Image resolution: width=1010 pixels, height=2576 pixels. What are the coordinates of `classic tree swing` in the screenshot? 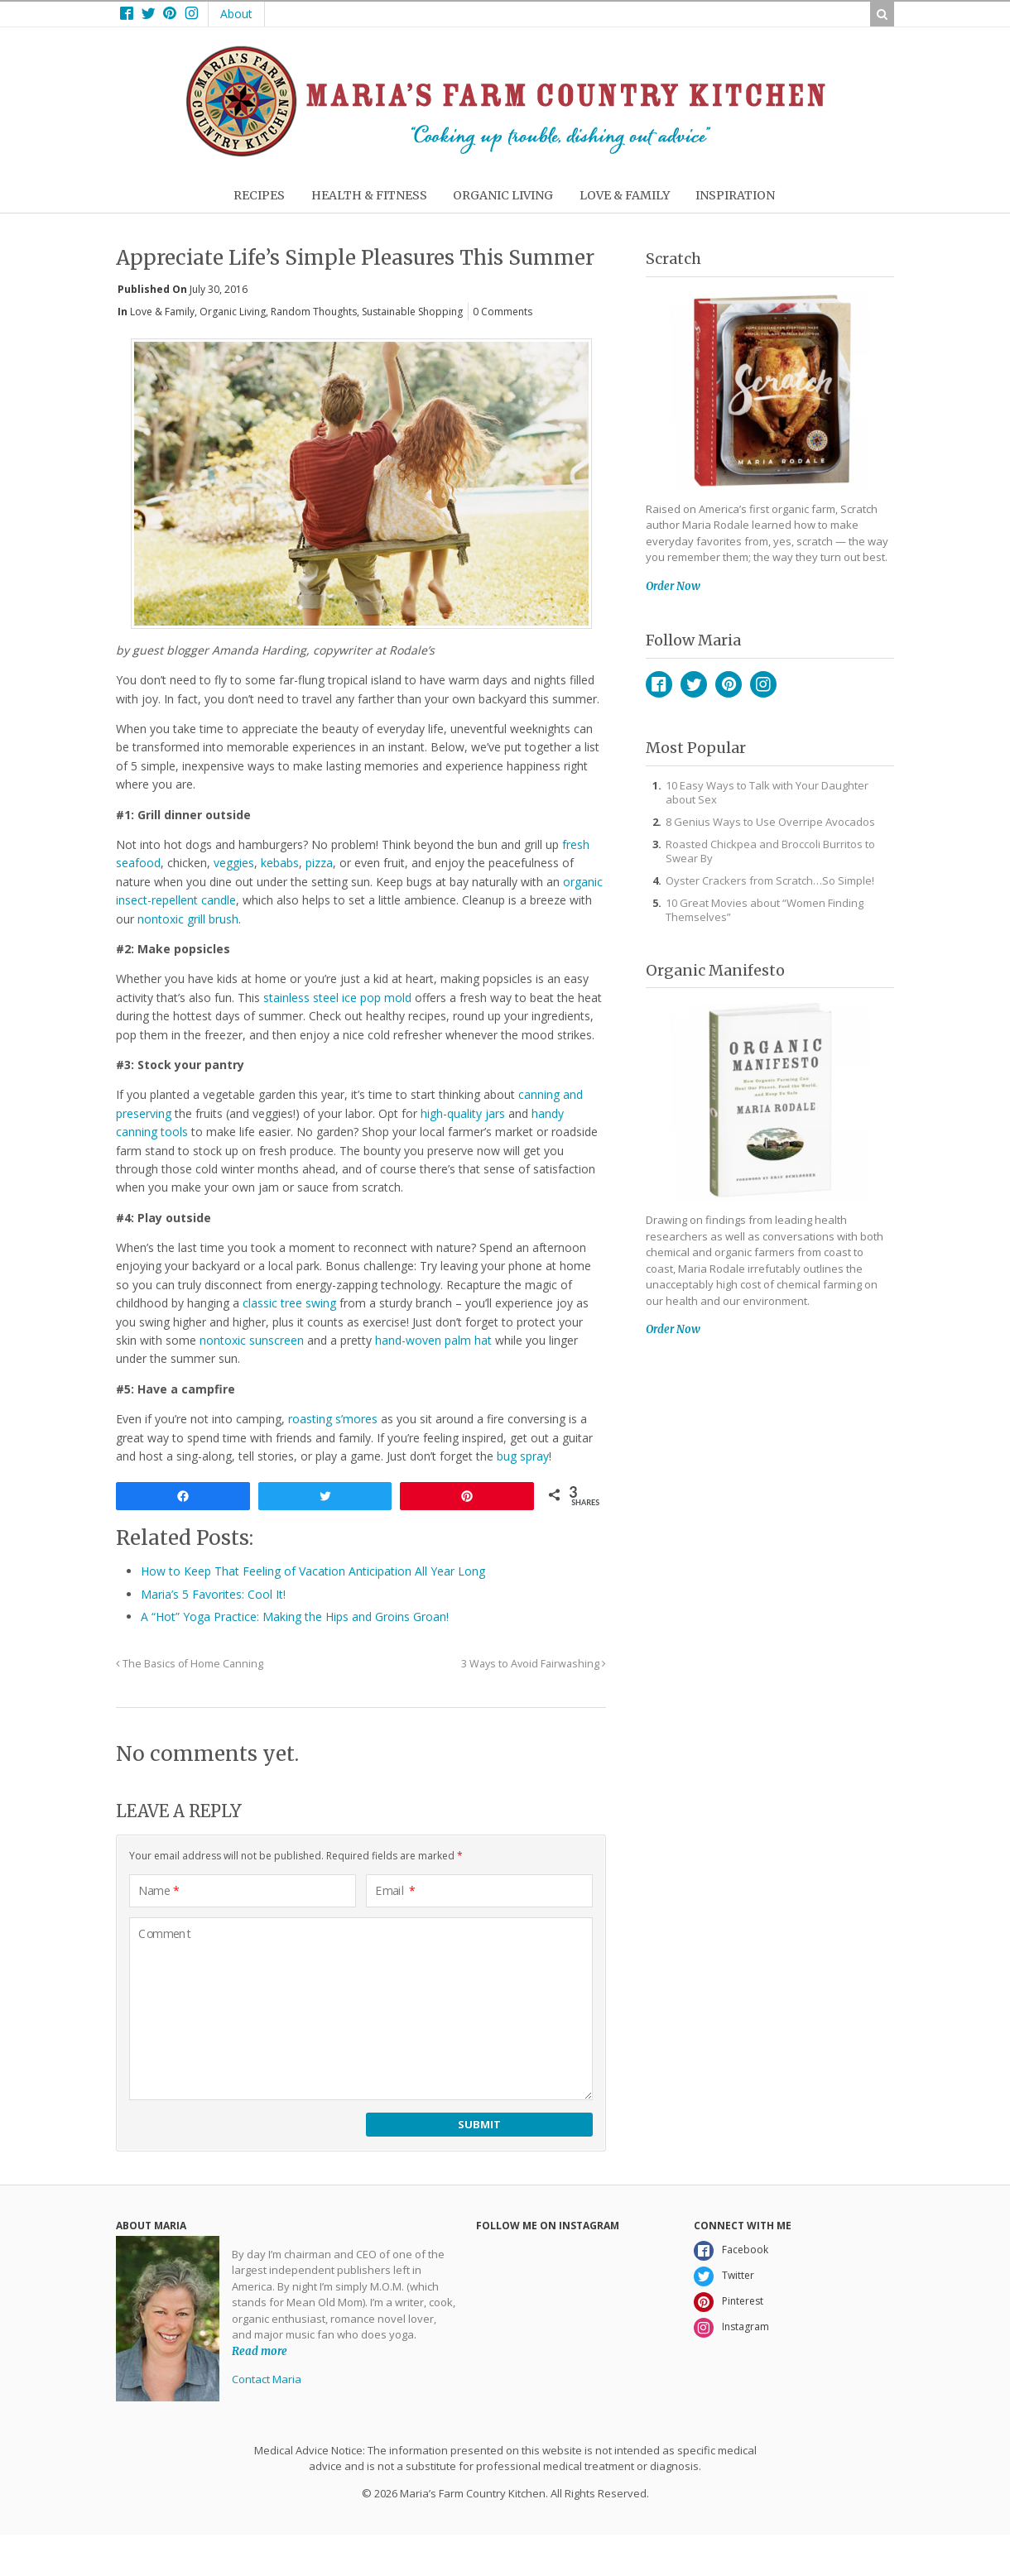 It's located at (289, 1303).